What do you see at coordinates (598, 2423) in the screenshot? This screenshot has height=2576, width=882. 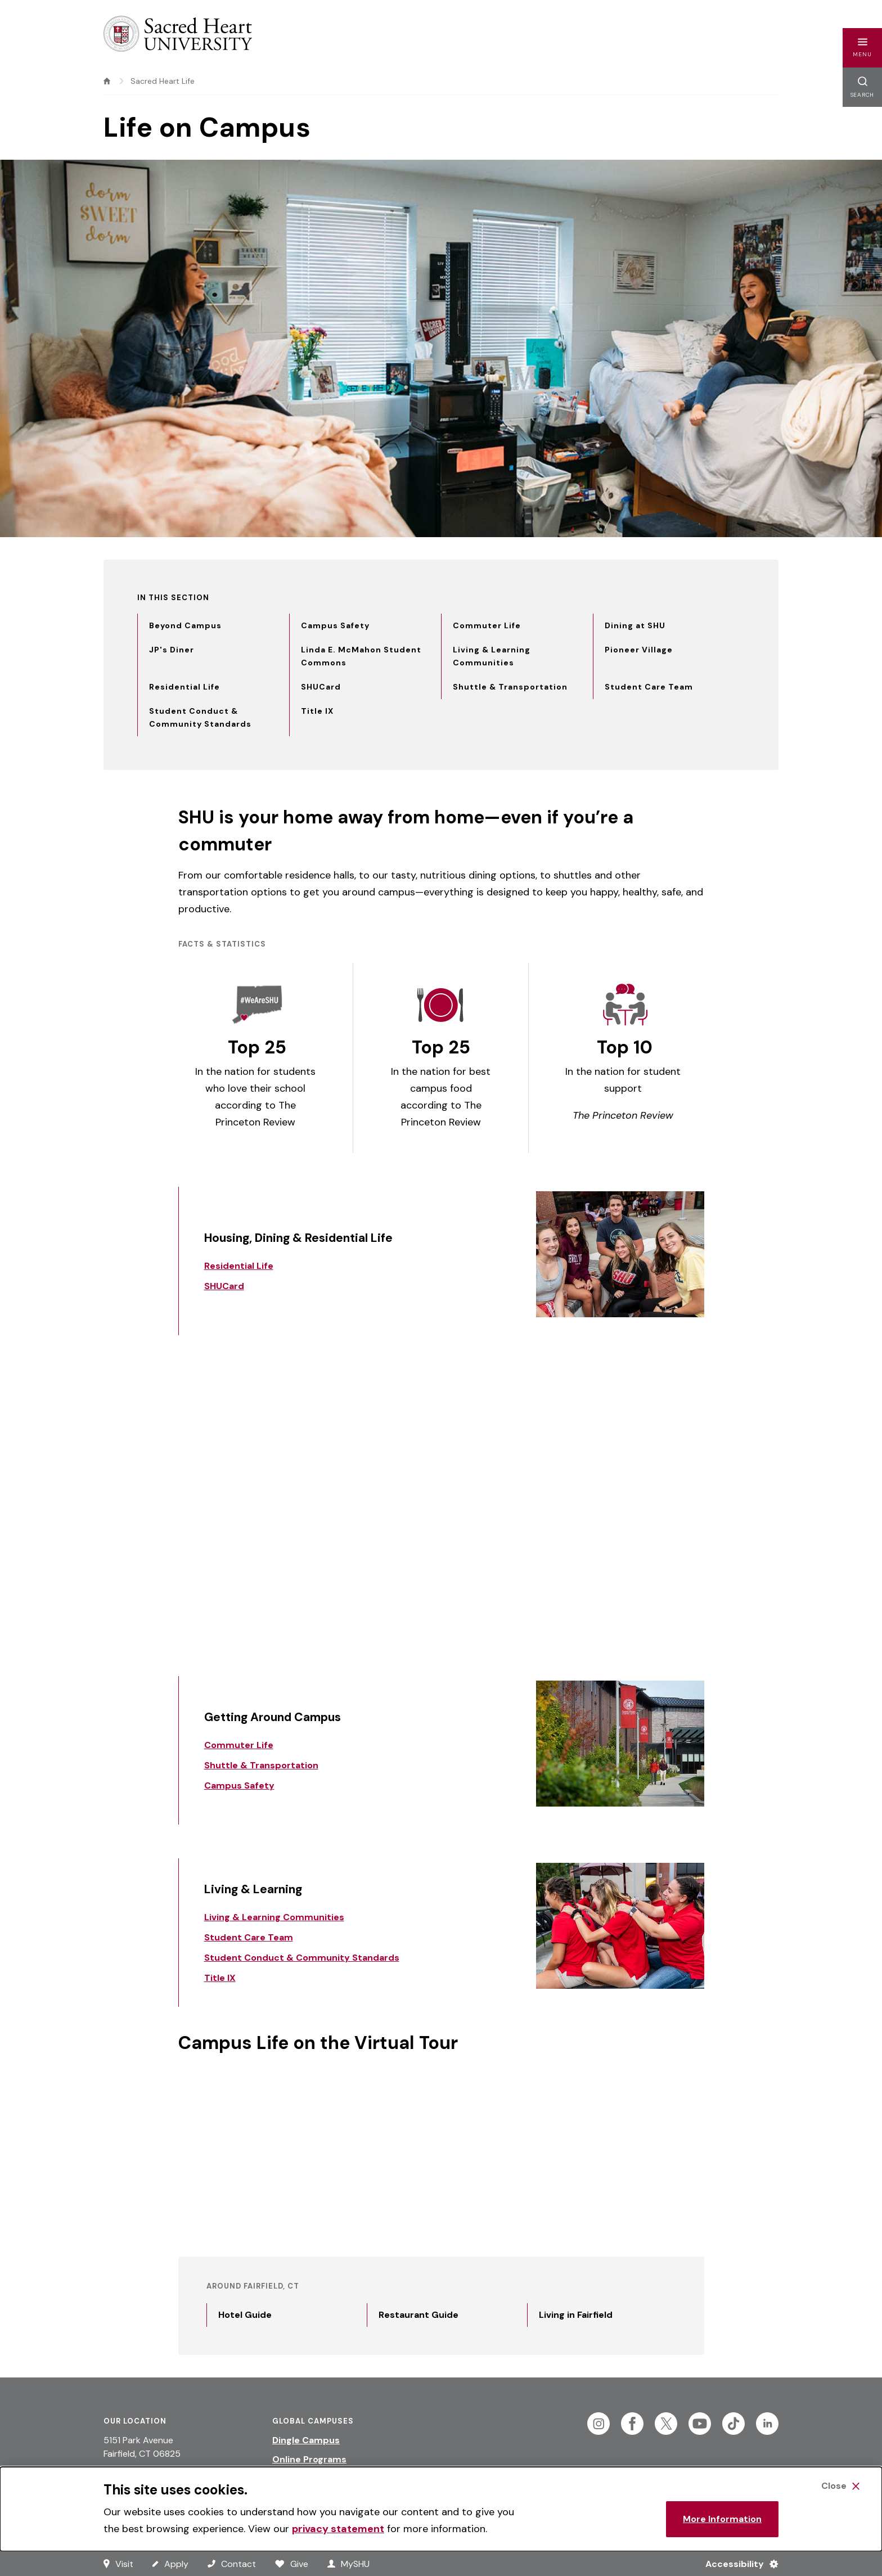 I see `[Follow Sacred Heart on Instagram]` at bounding box center [598, 2423].